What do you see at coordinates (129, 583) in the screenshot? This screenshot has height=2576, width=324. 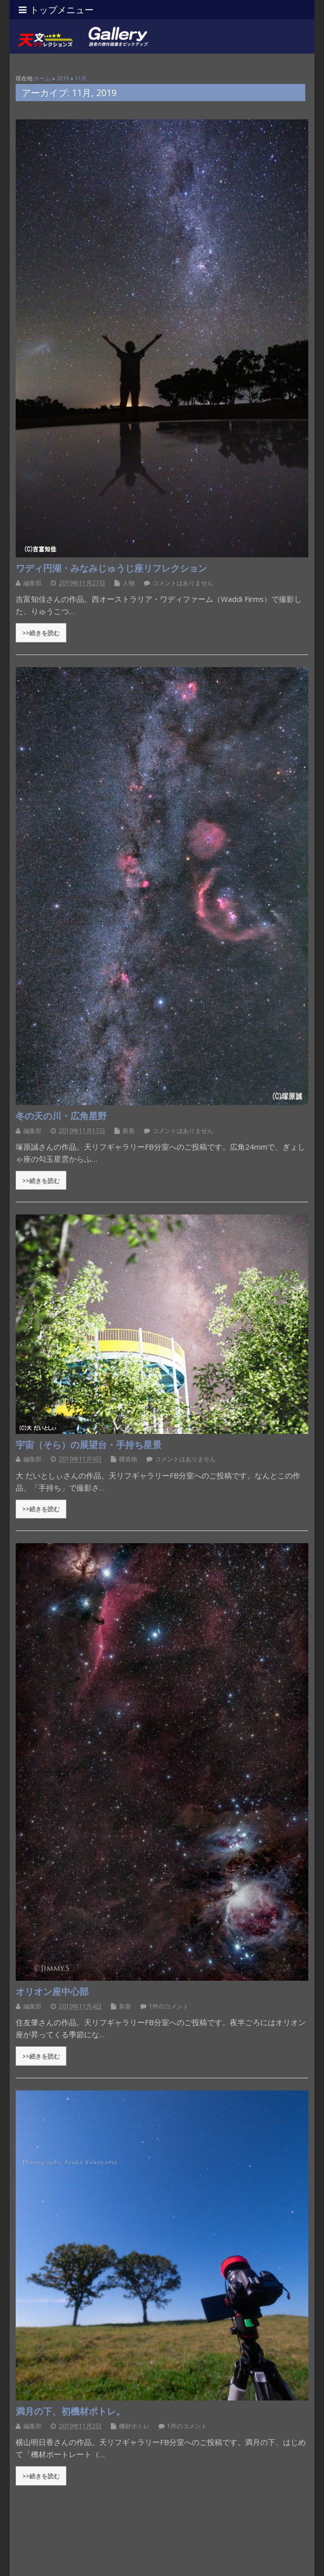 I see `人物` at bounding box center [129, 583].